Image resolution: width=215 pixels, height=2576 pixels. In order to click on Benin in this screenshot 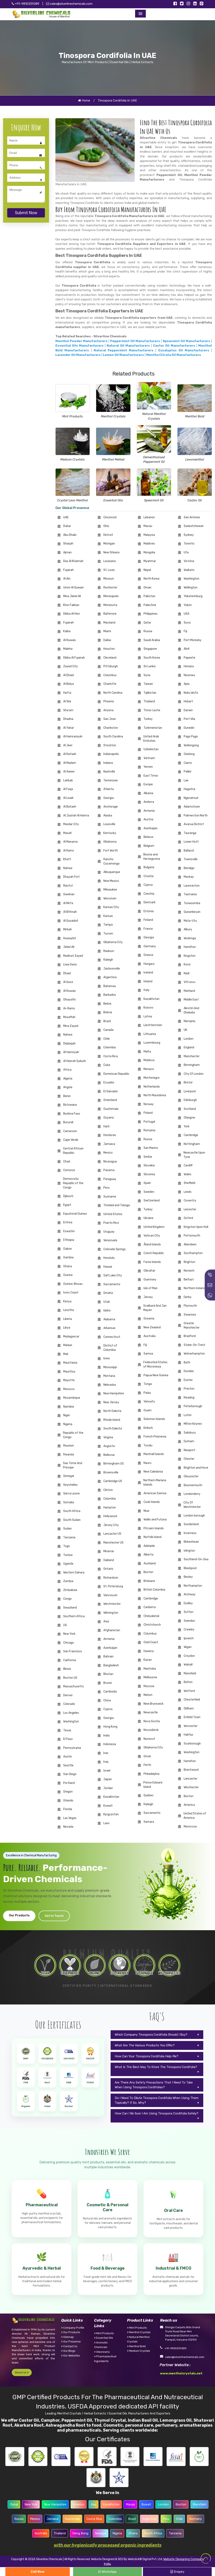, I will do `click(64, 1096)`.